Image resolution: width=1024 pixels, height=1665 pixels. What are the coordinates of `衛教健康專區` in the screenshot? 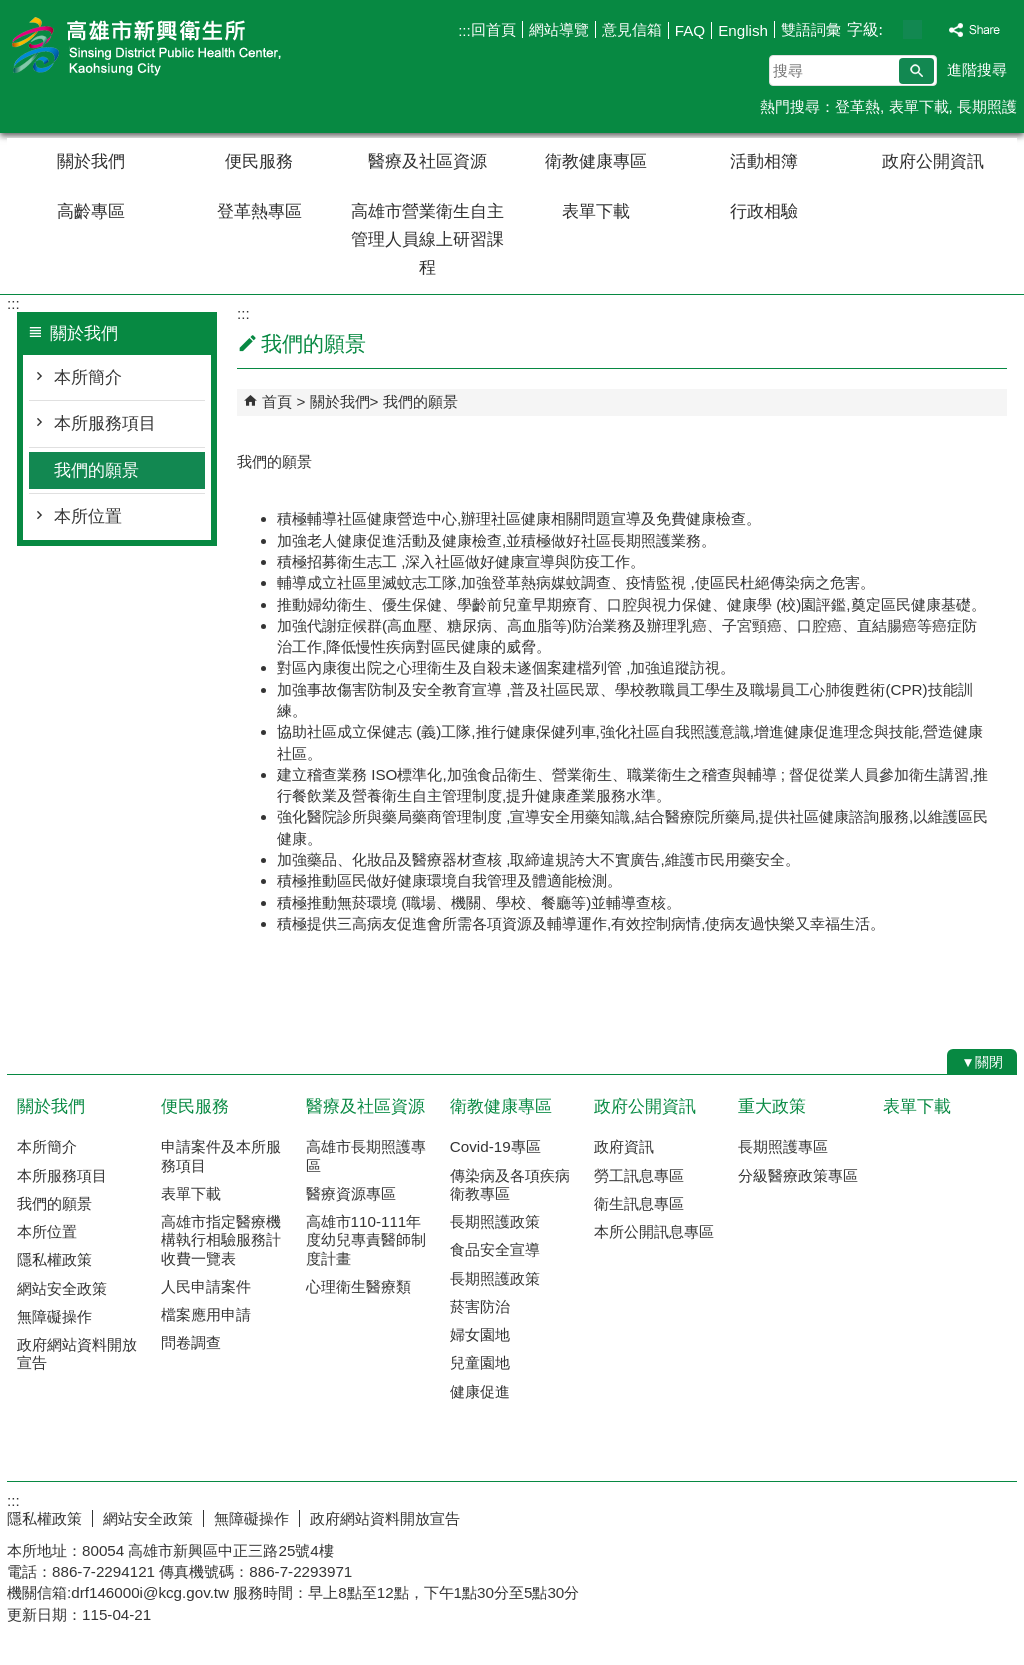 It's located at (596, 161).